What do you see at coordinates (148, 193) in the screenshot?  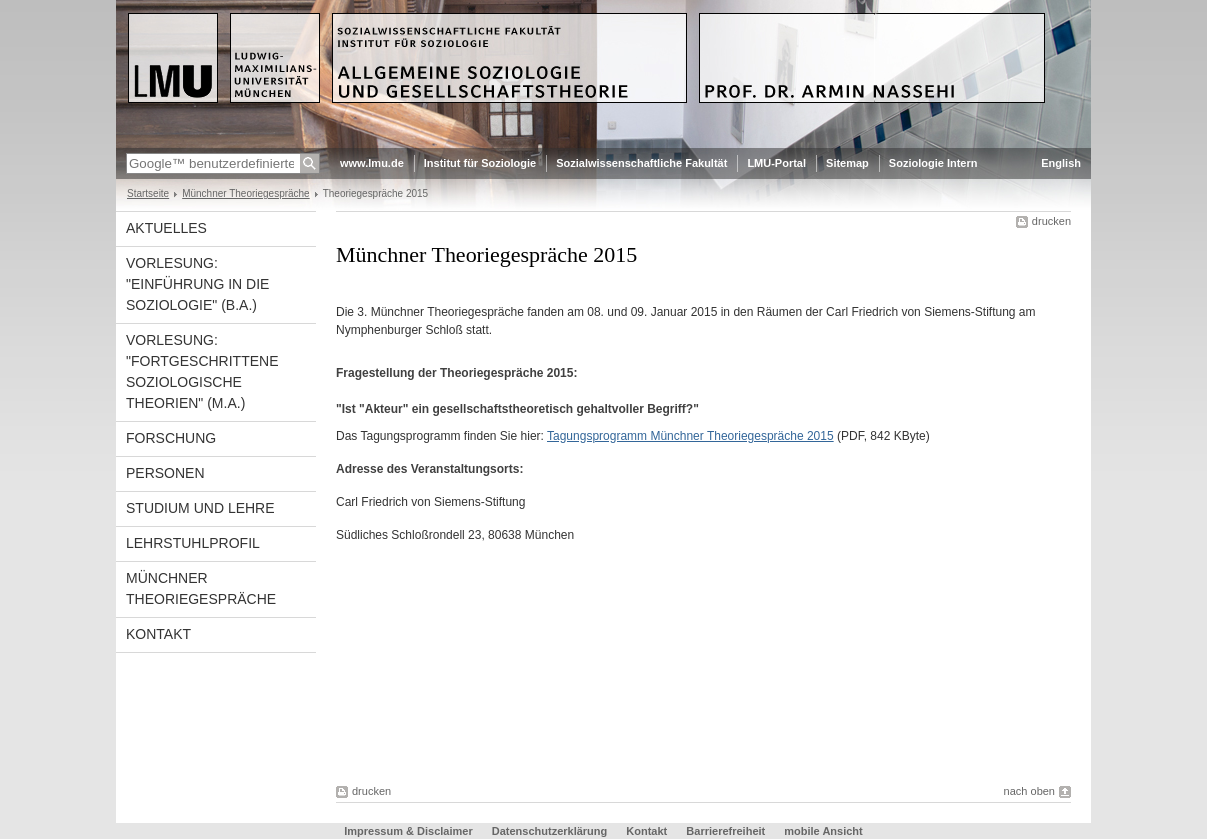 I see `Startseite` at bounding box center [148, 193].